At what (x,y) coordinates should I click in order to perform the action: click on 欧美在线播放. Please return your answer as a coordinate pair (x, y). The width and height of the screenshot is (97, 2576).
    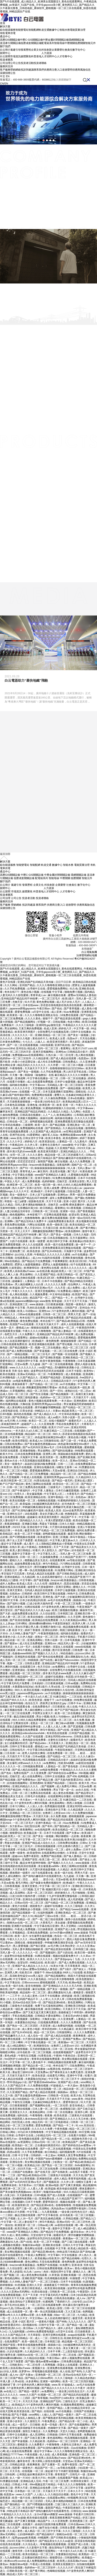
    Looking at the image, I should click on (8, 1374).